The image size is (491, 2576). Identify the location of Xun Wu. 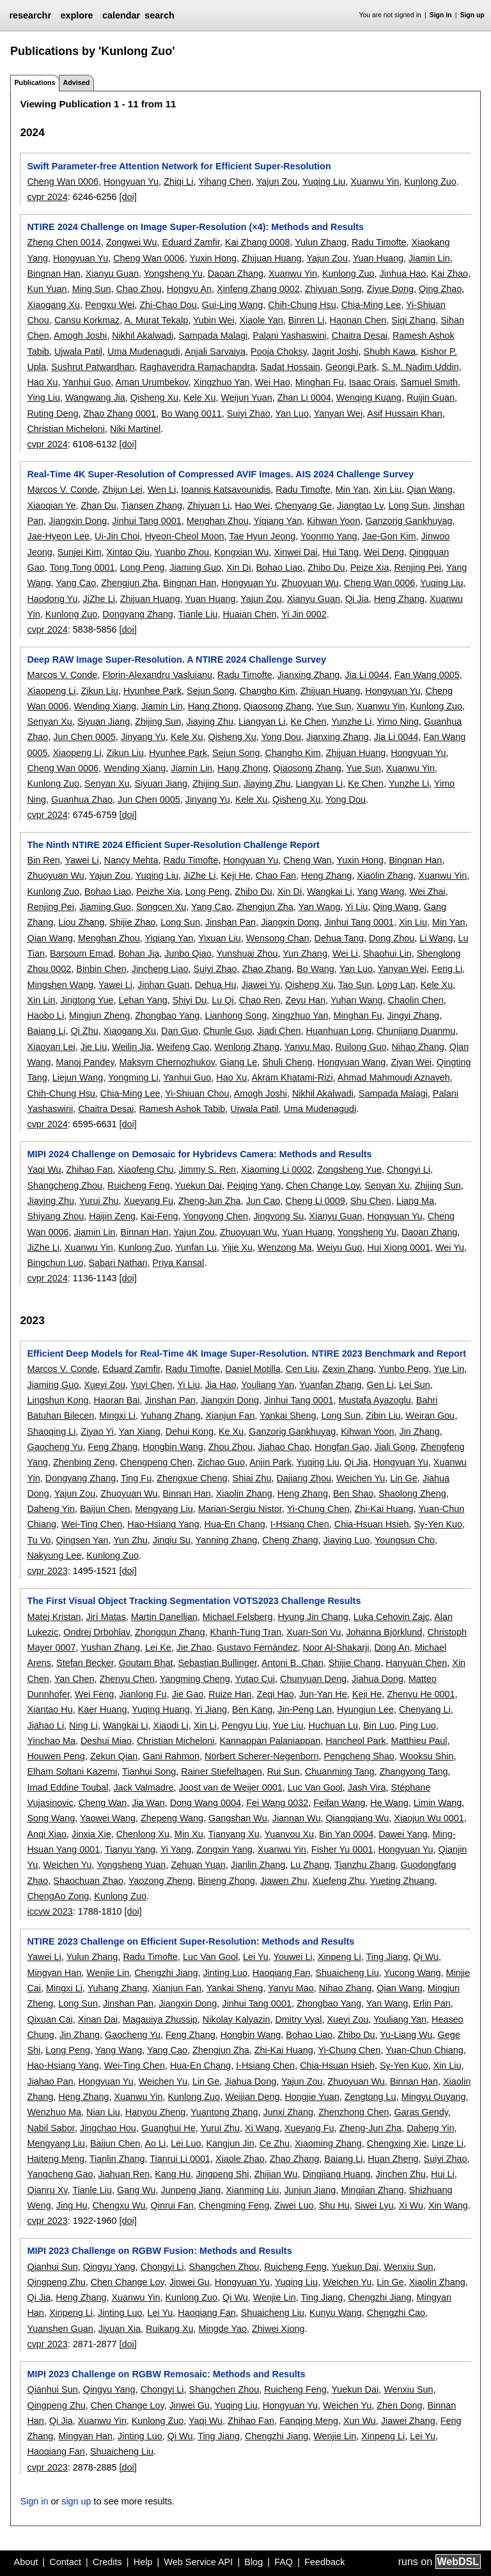
(359, 2421).